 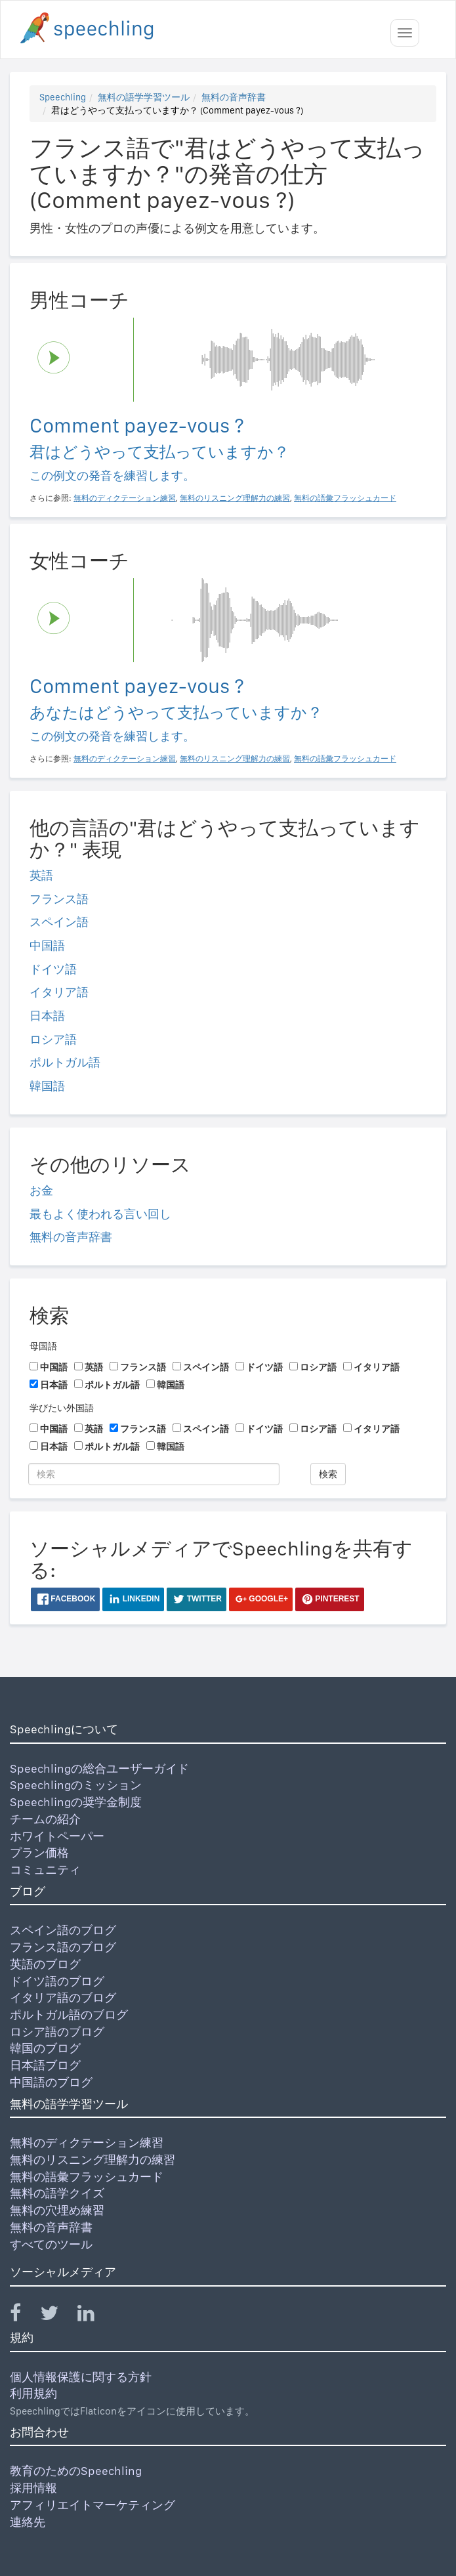 What do you see at coordinates (57, 2193) in the screenshot?
I see `無料の語学クイズ` at bounding box center [57, 2193].